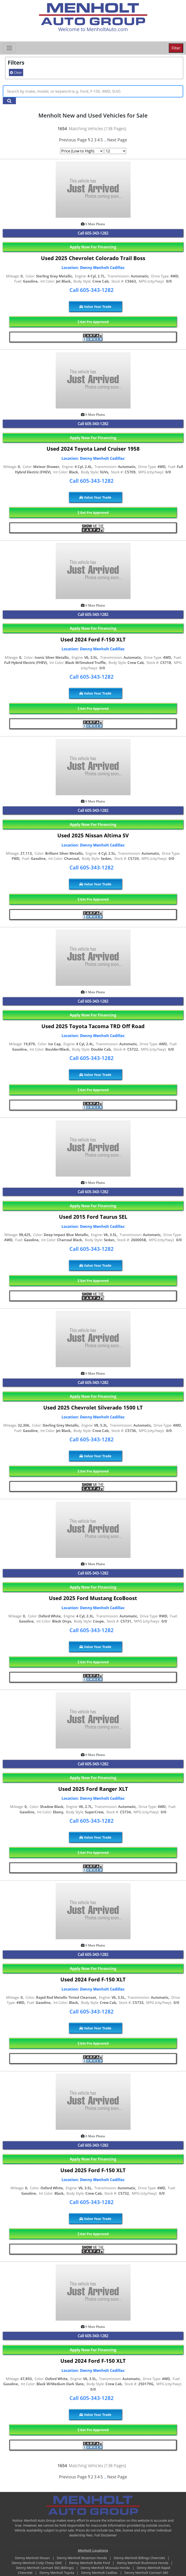  What do you see at coordinates (93, 1788) in the screenshot?
I see `Used 2025 Ford Ranger XLT` at bounding box center [93, 1788].